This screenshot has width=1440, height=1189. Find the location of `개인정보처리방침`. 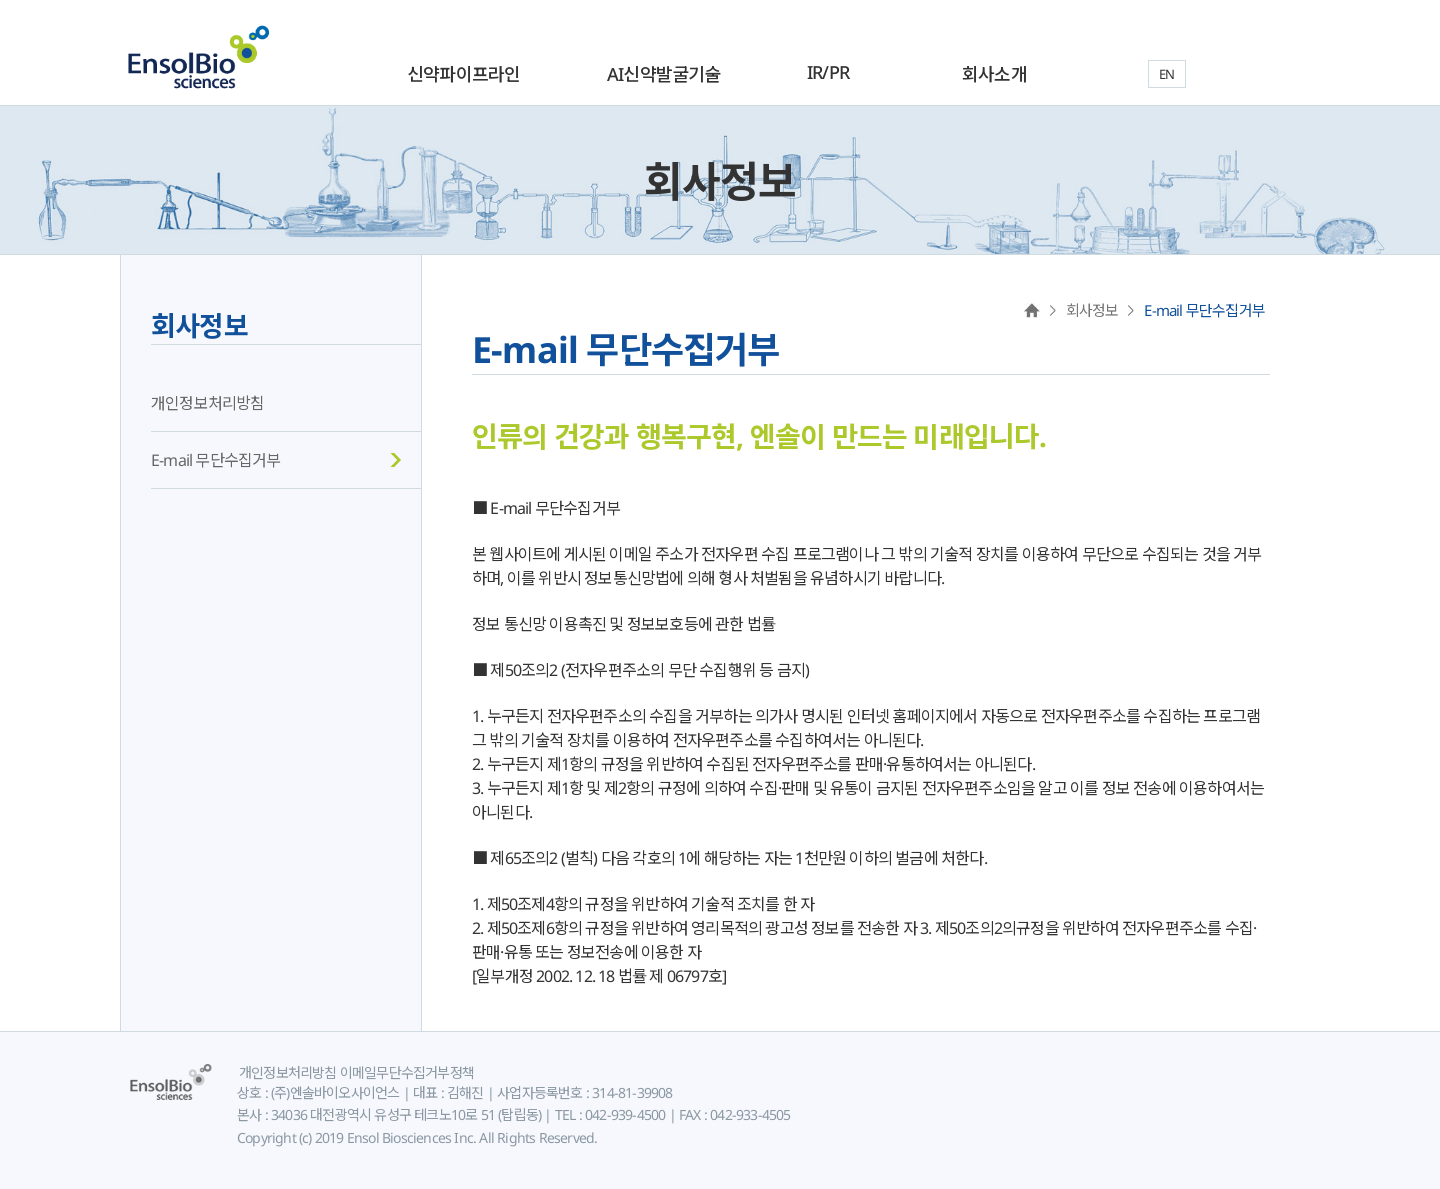

개인정보처리방침 is located at coordinates (208, 403).